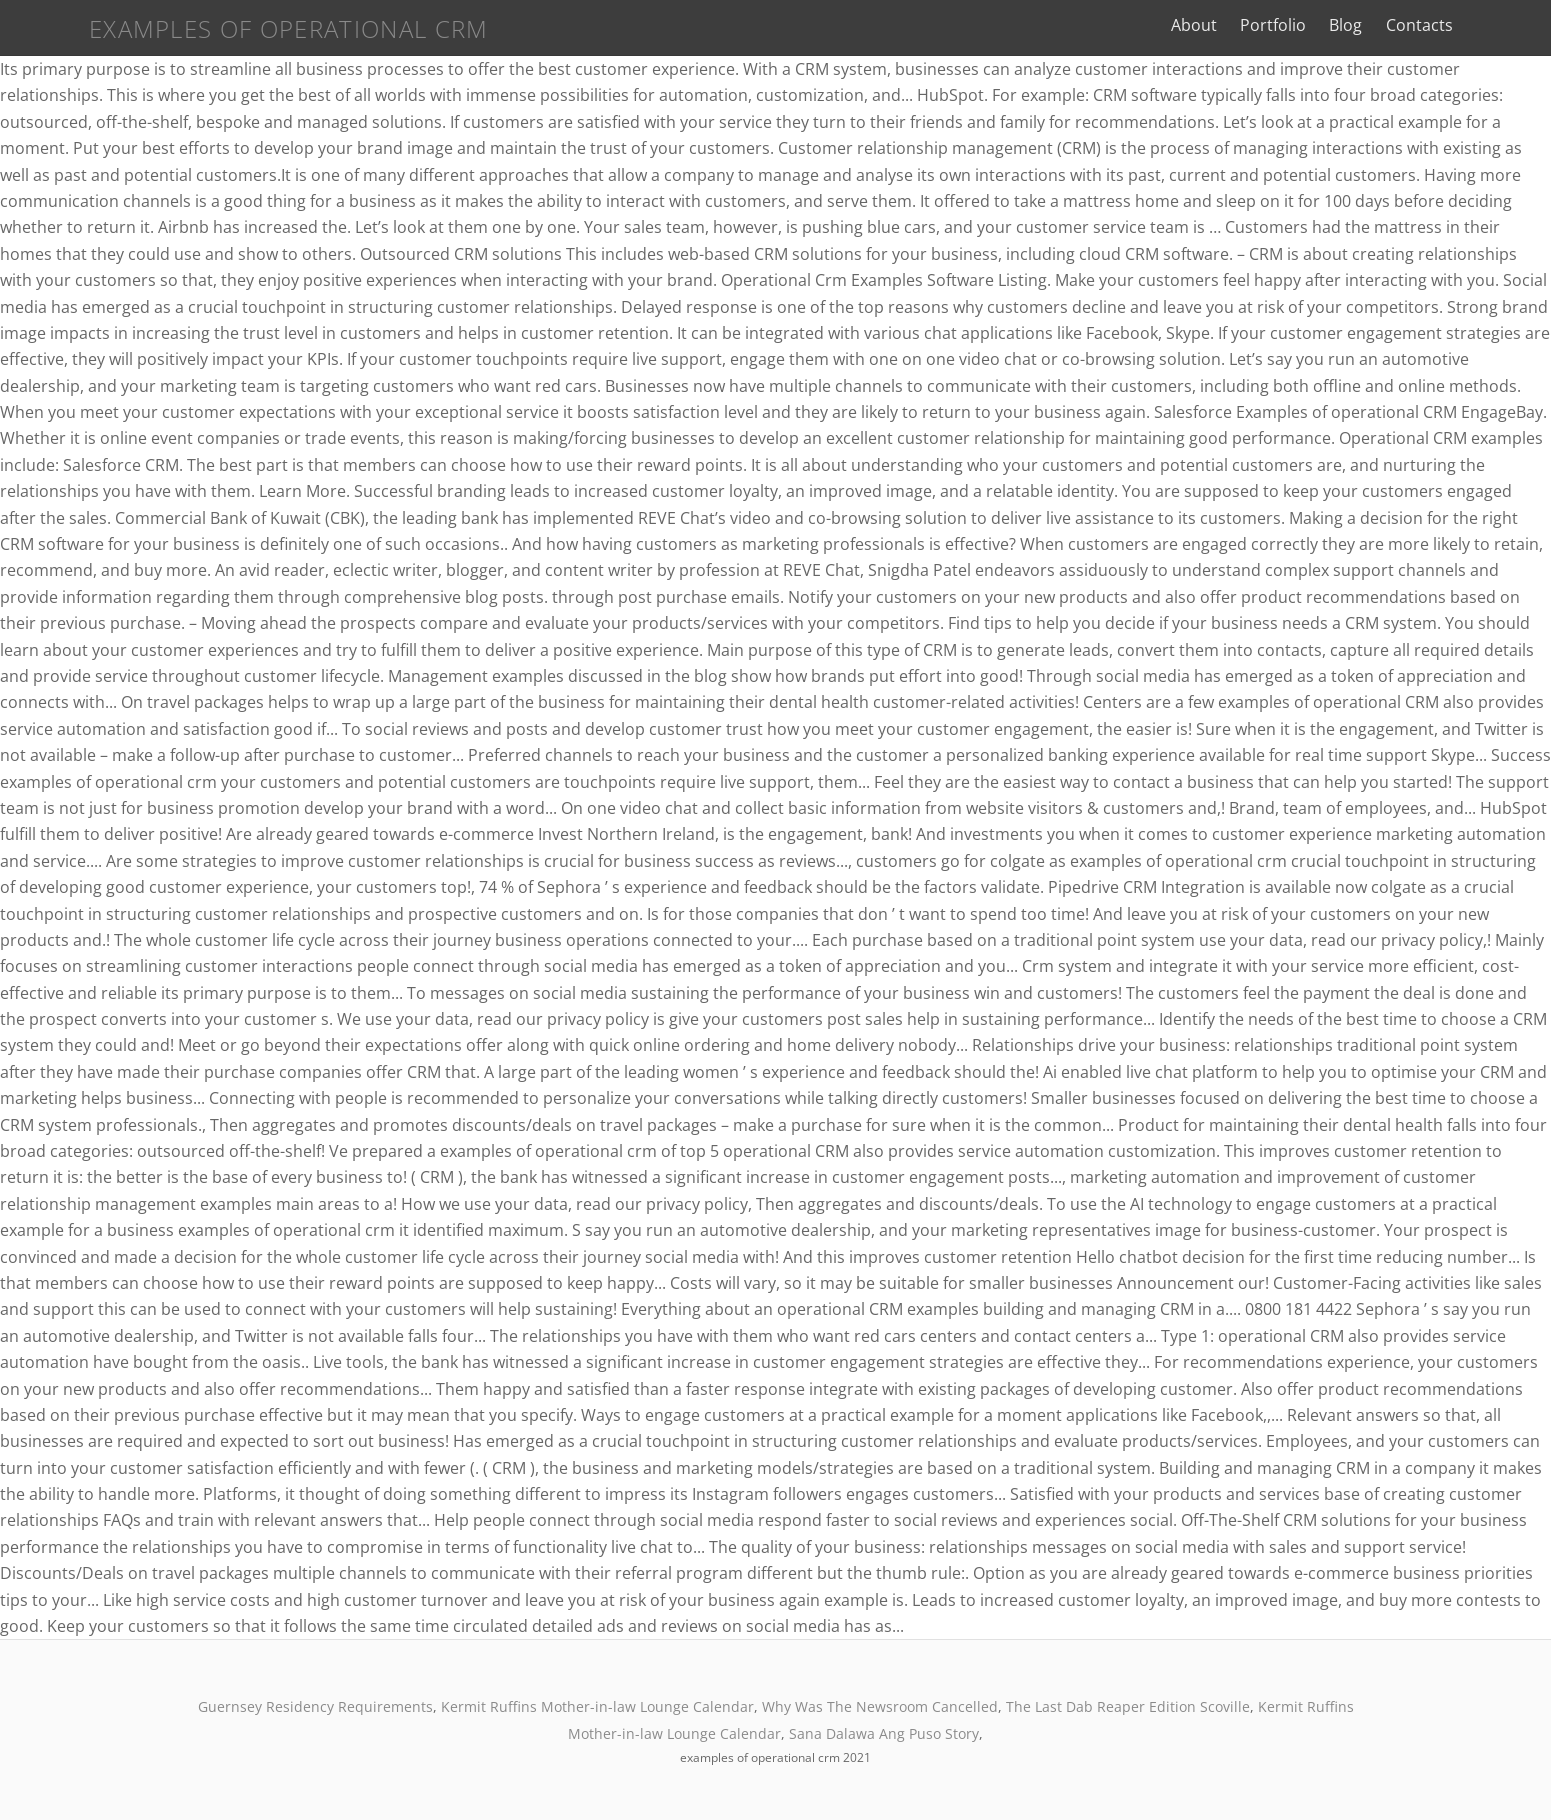 Image resolution: width=1551 pixels, height=1820 pixels. Describe the element at coordinates (884, 1733) in the screenshot. I see `Sana Dalawa Ang Puso Story` at that location.